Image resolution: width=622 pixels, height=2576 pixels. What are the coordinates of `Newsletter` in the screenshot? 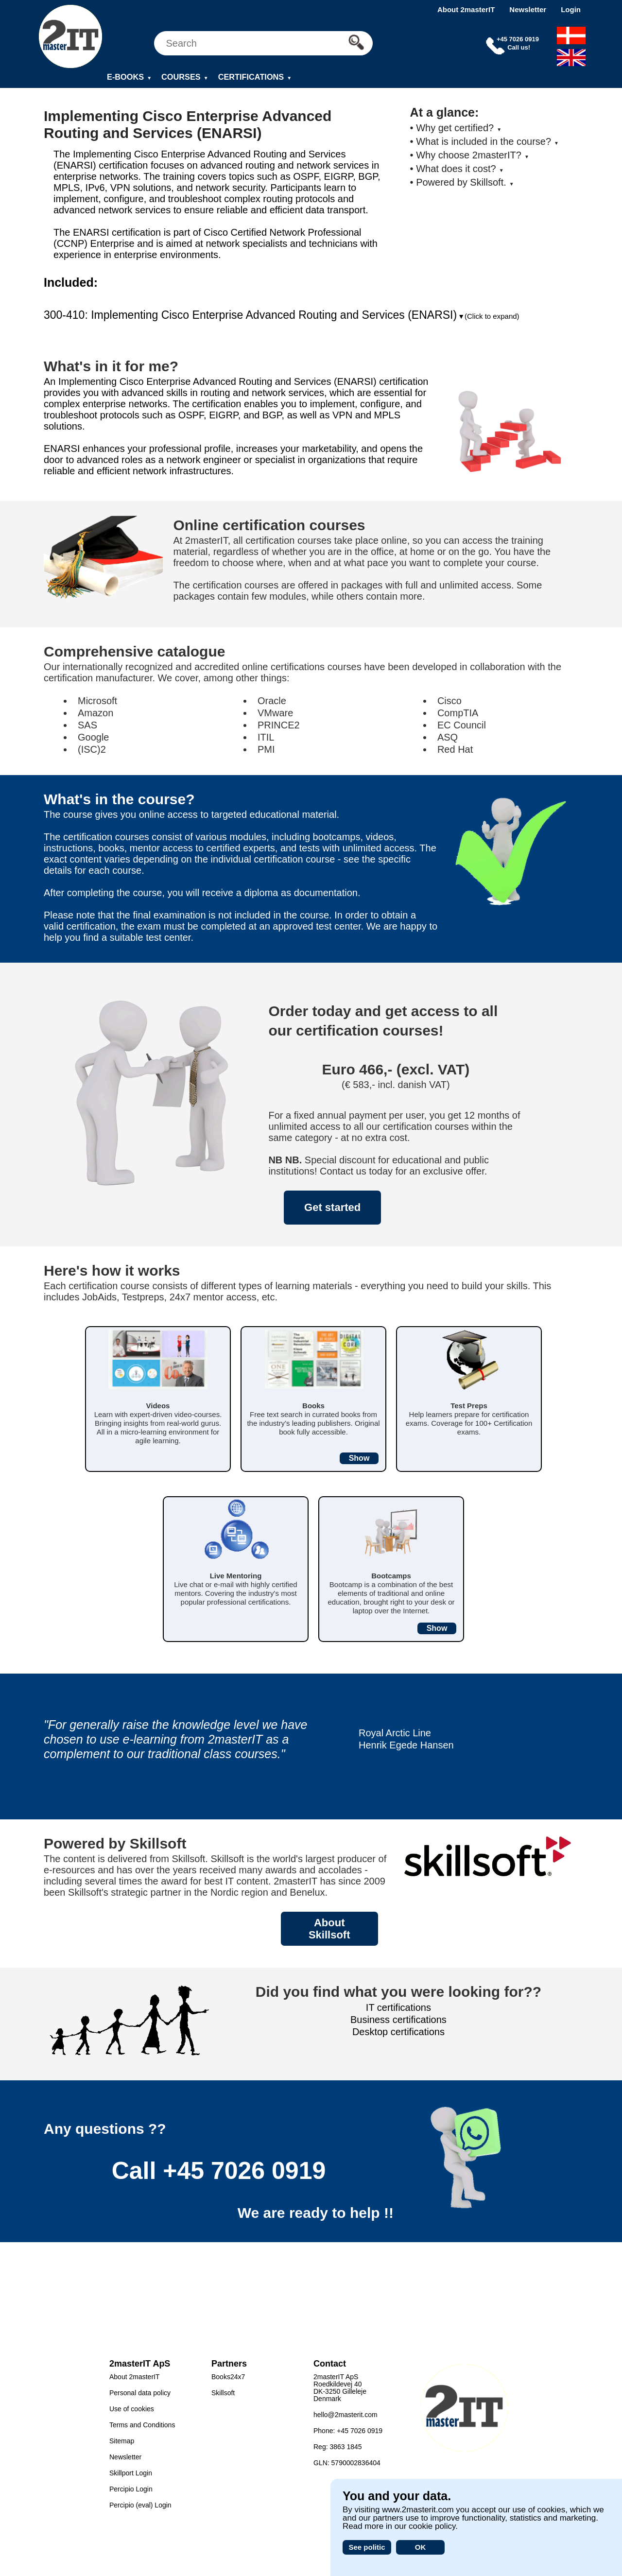 It's located at (527, 9).